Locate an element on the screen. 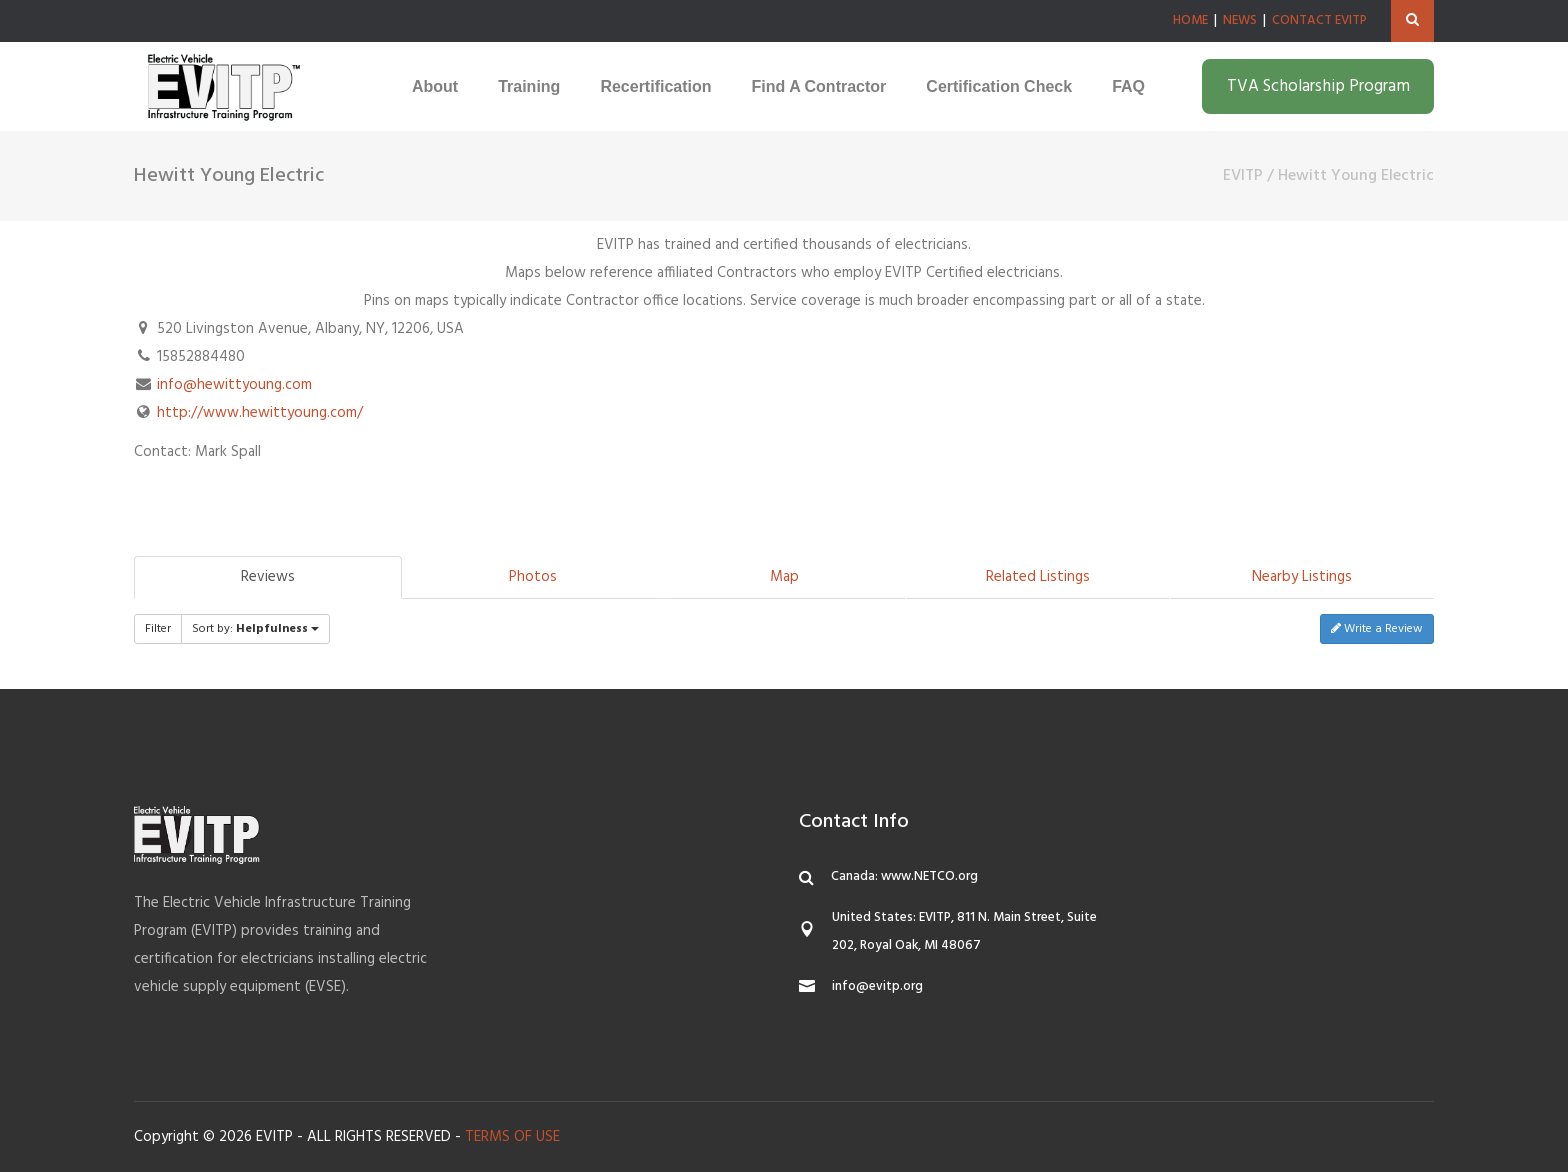 This screenshot has width=1568, height=1172. TERMS OF USE is located at coordinates (512, 1137).